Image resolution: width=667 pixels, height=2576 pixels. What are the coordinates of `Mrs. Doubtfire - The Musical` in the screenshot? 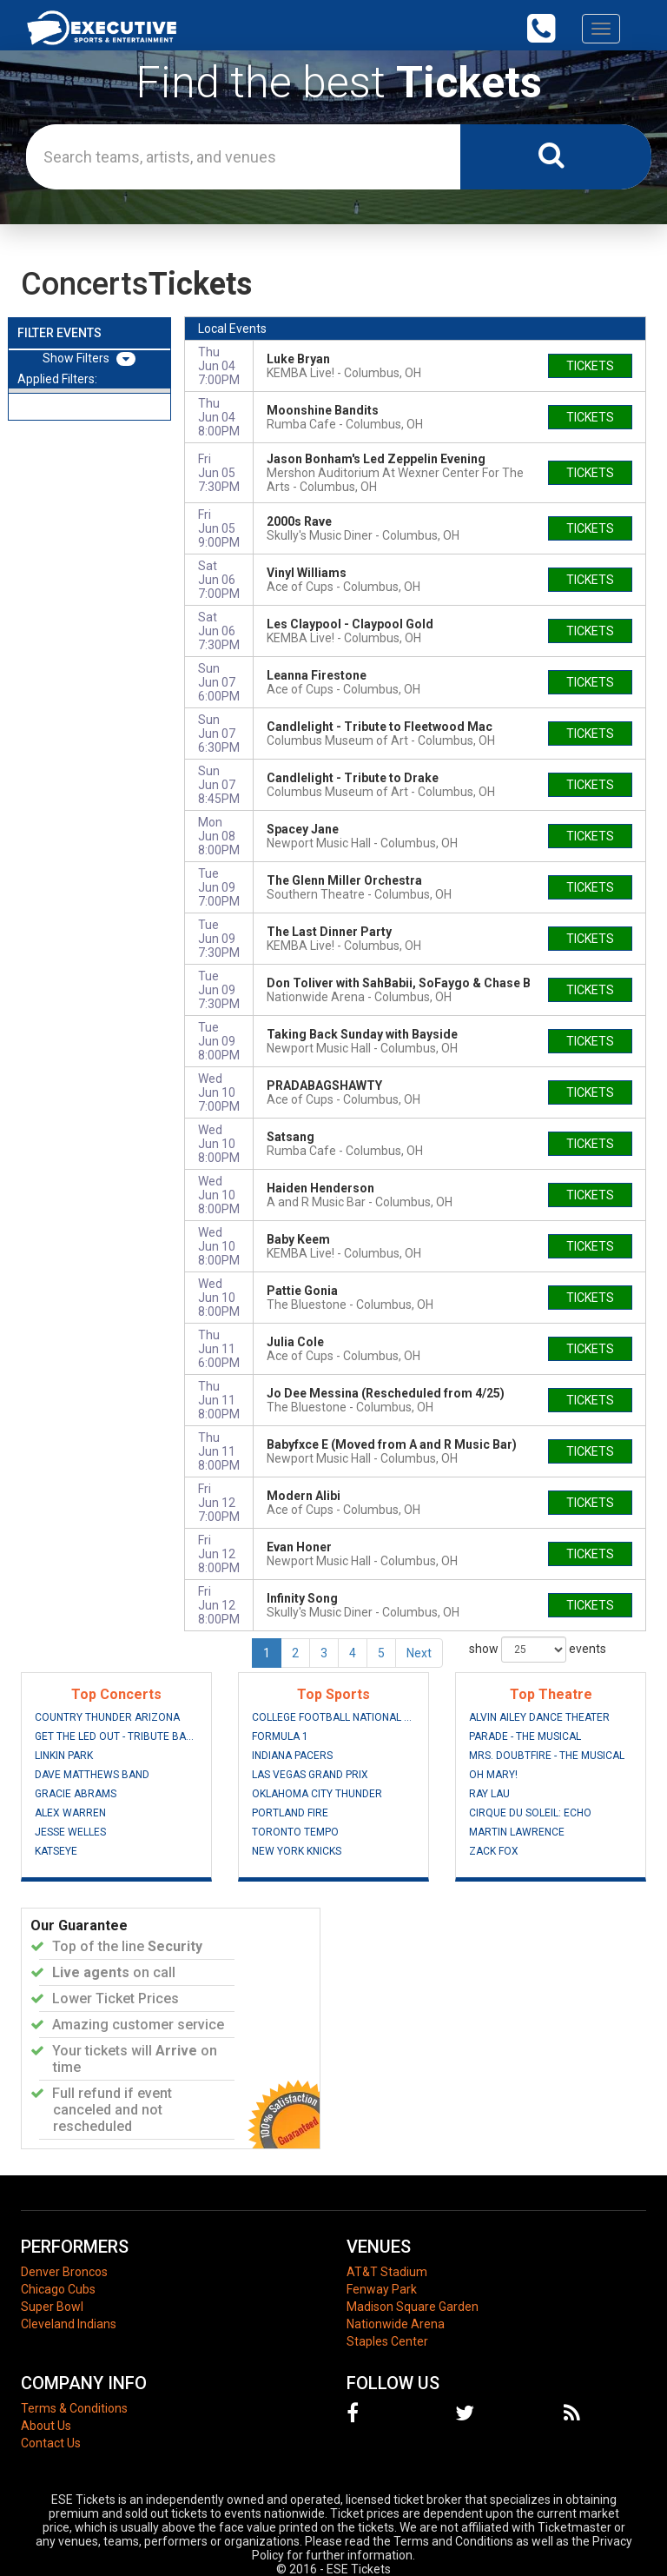 It's located at (546, 1755).